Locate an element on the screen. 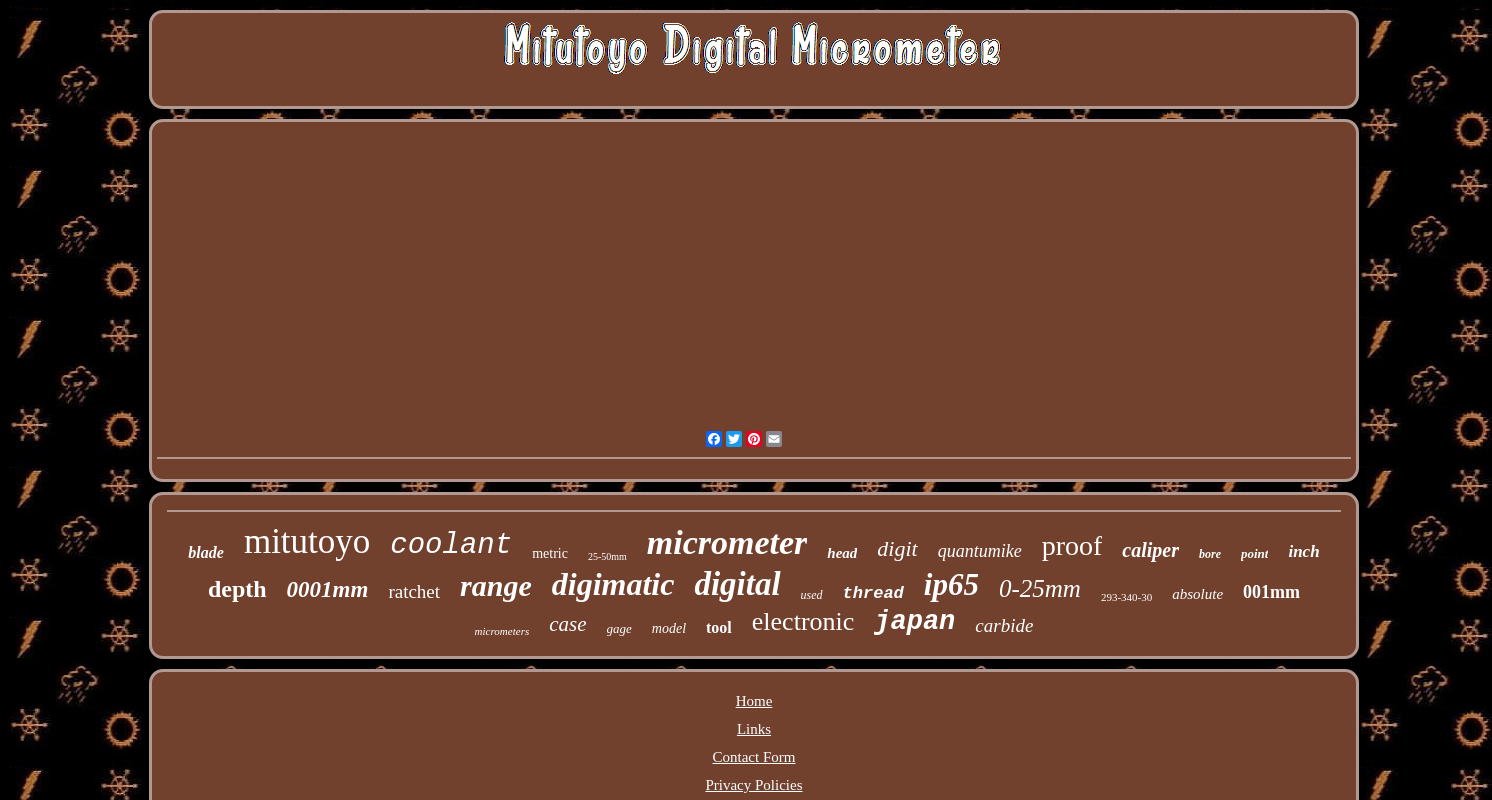  001mm is located at coordinates (1271, 592).